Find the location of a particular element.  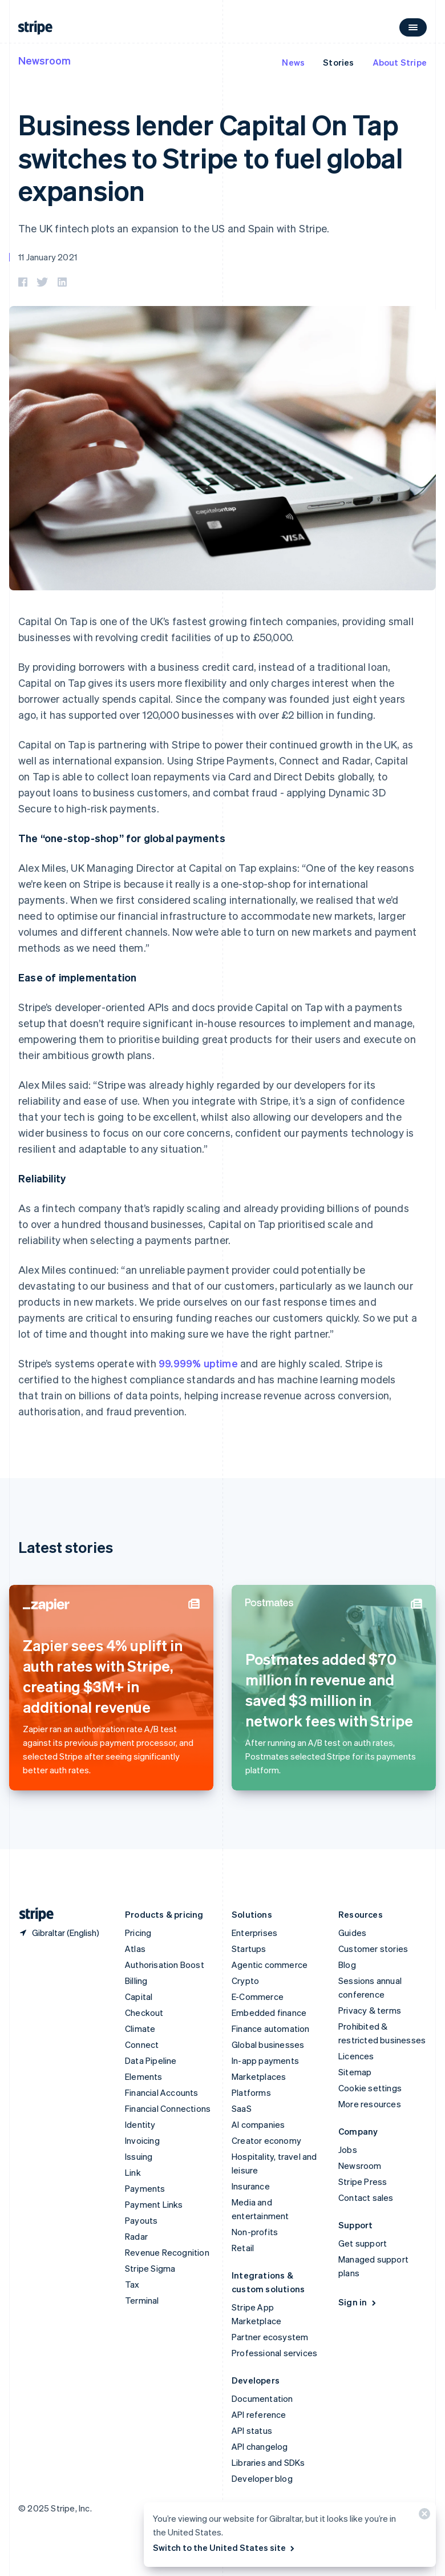

99.999% uptime is located at coordinates (198, 1363).